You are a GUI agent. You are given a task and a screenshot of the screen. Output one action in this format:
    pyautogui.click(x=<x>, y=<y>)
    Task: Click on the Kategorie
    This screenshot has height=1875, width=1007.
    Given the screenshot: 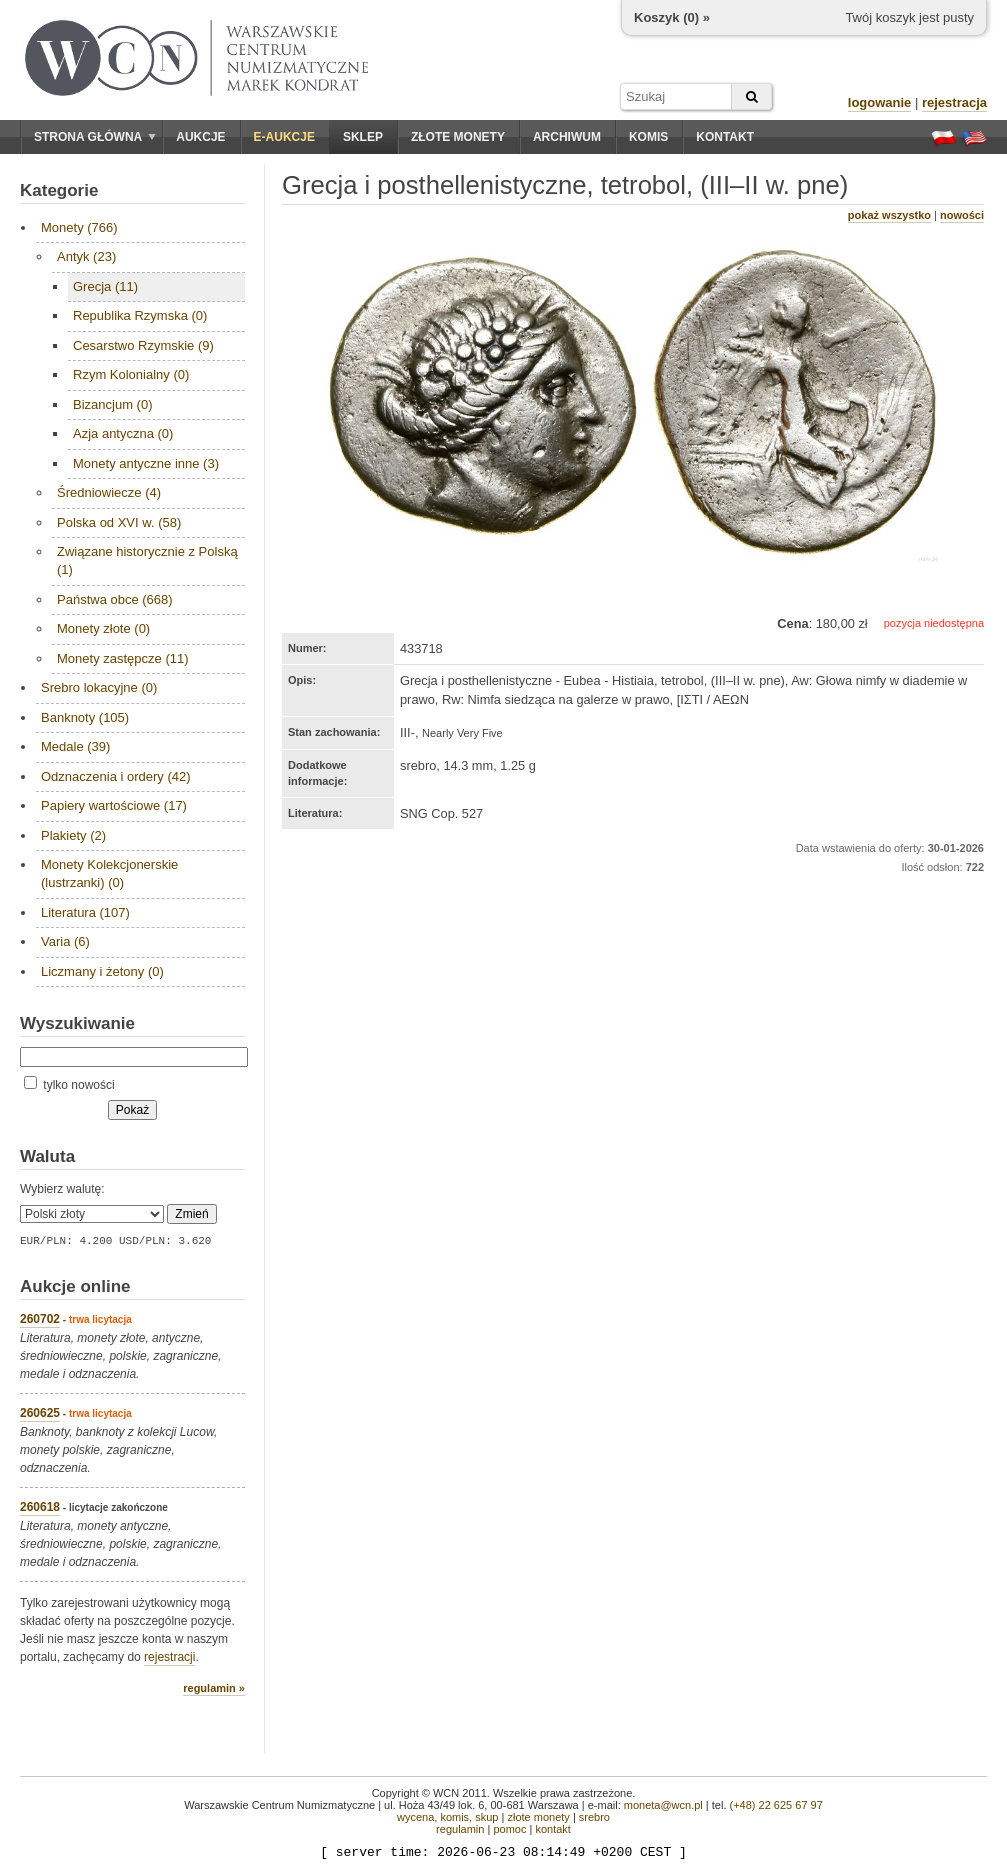 What is the action you would take?
    pyautogui.click(x=59, y=190)
    